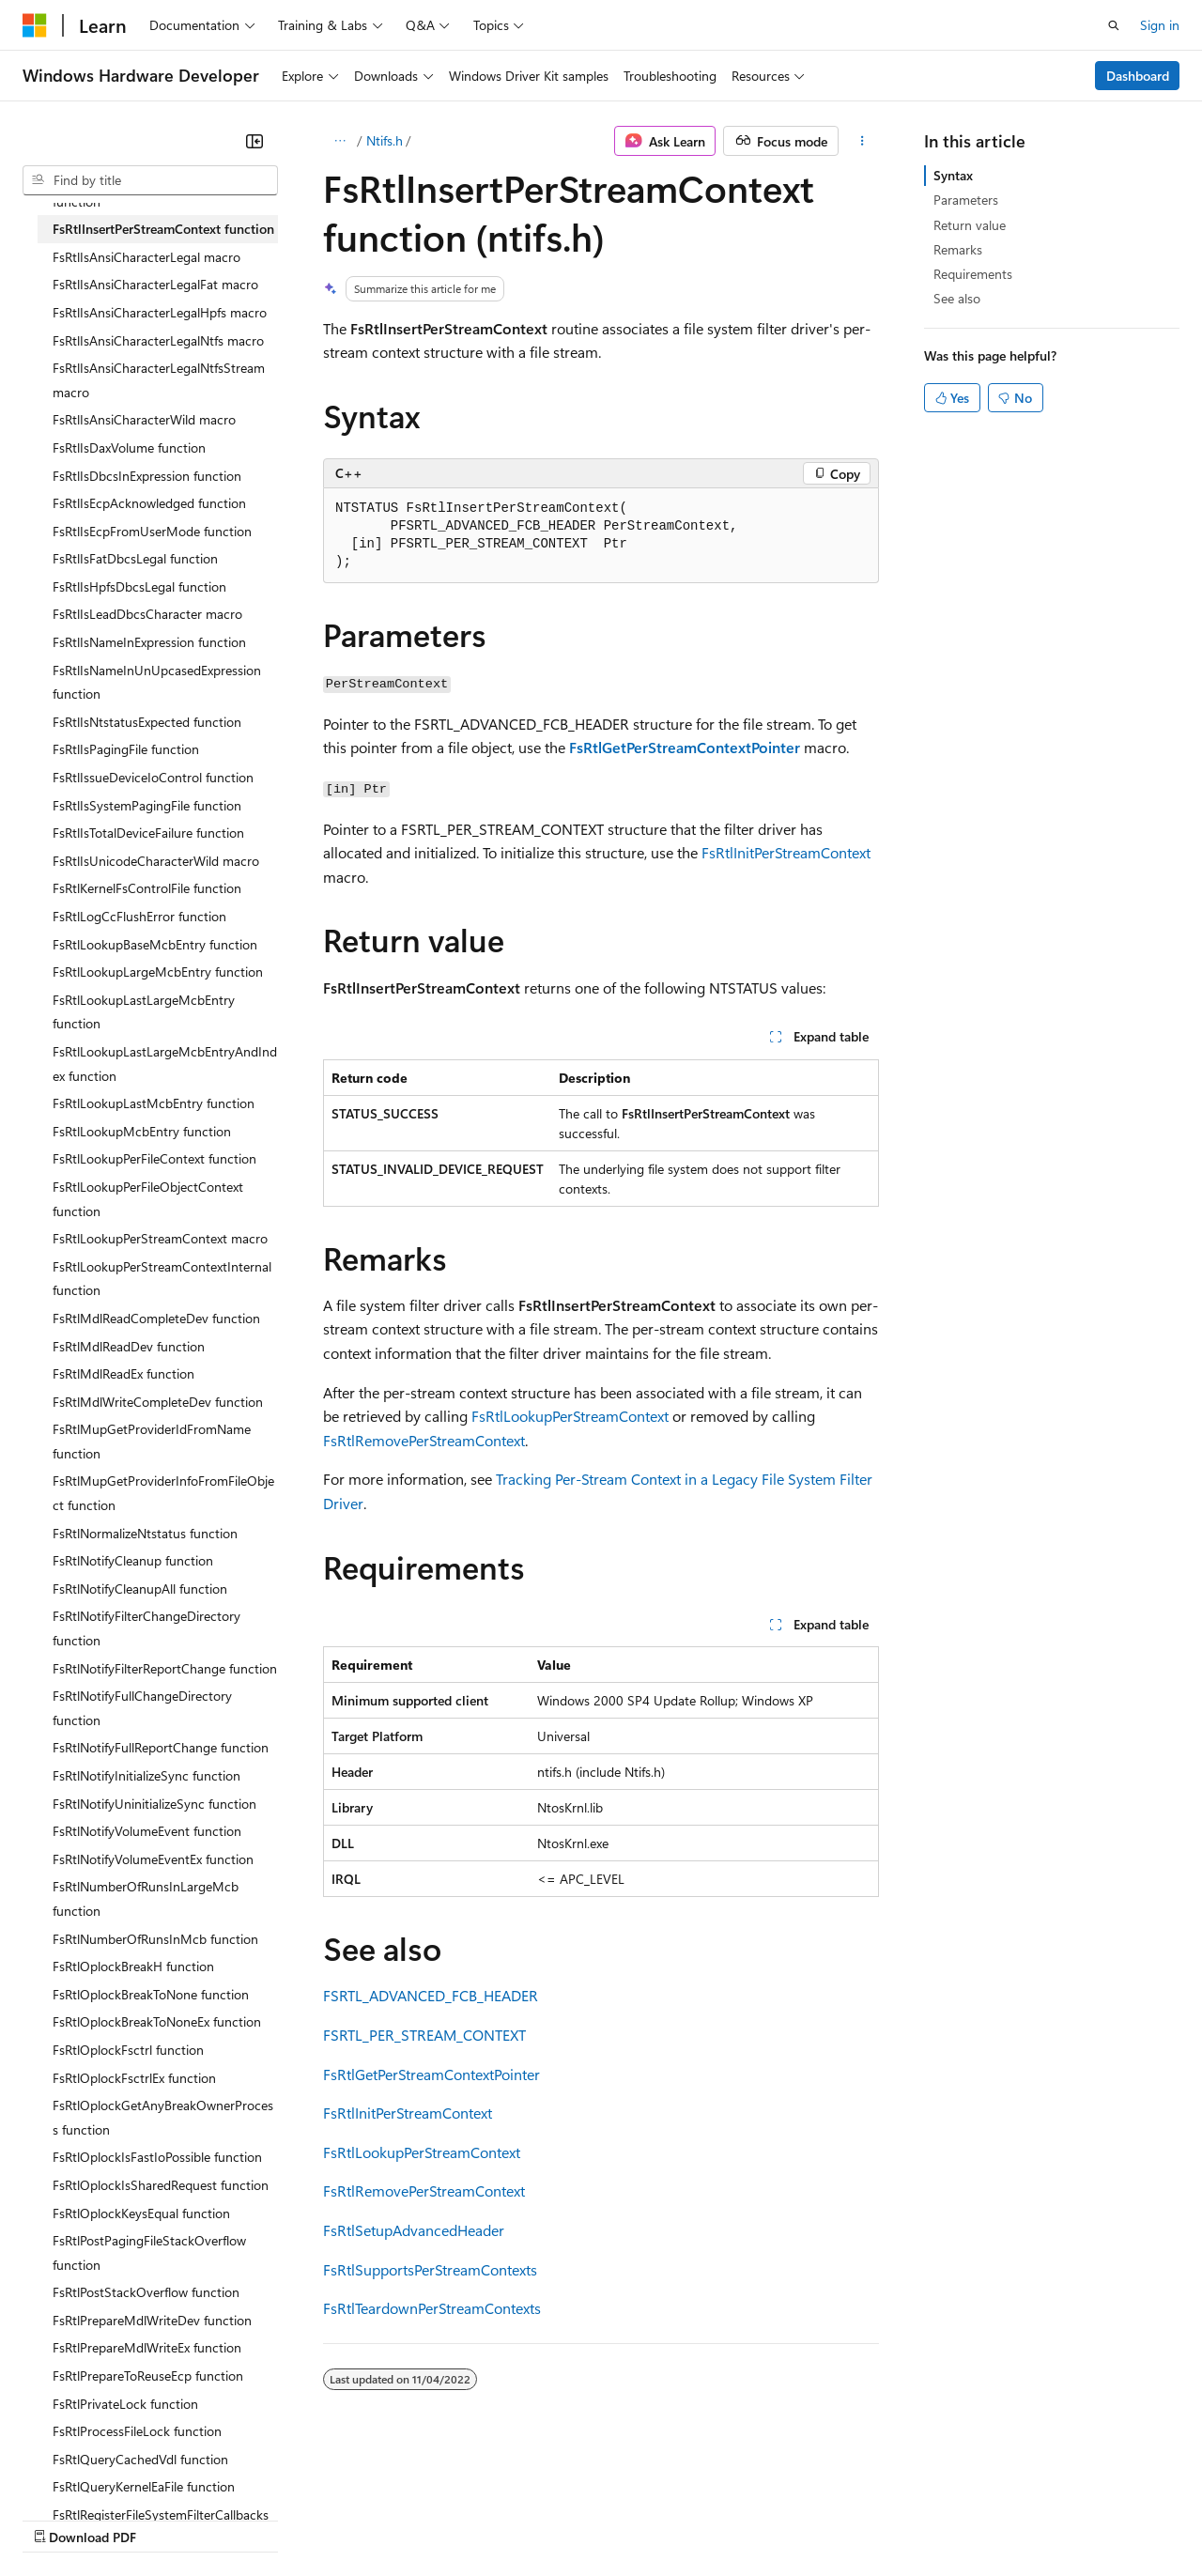 The image size is (1202, 2576). What do you see at coordinates (144, 1012) in the screenshot?
I see `FsRtlLookupLastLargeMcbEntry function [treeitem]` at bounding box center [144, 1012].